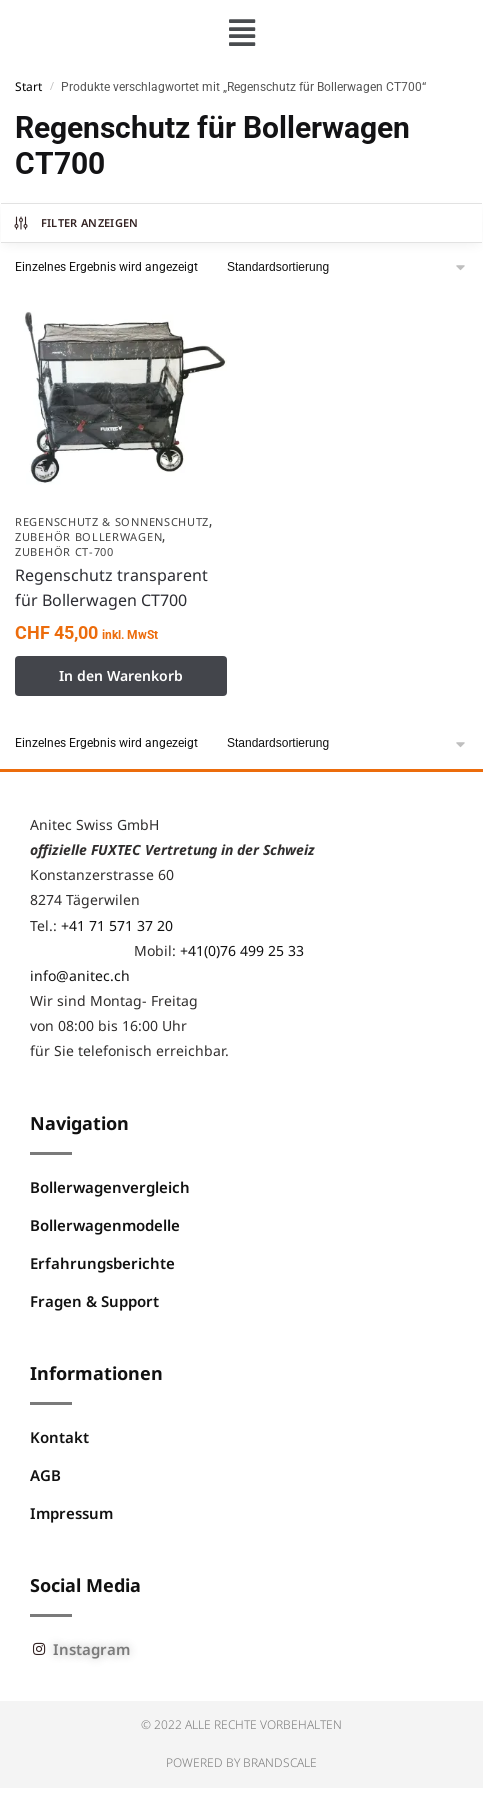 The width and height of the screenshot is (498, 1795). Describe the element at coordinates (242, 950) in the screenshot. I see `+41(0)76 499 25 33` at that location.